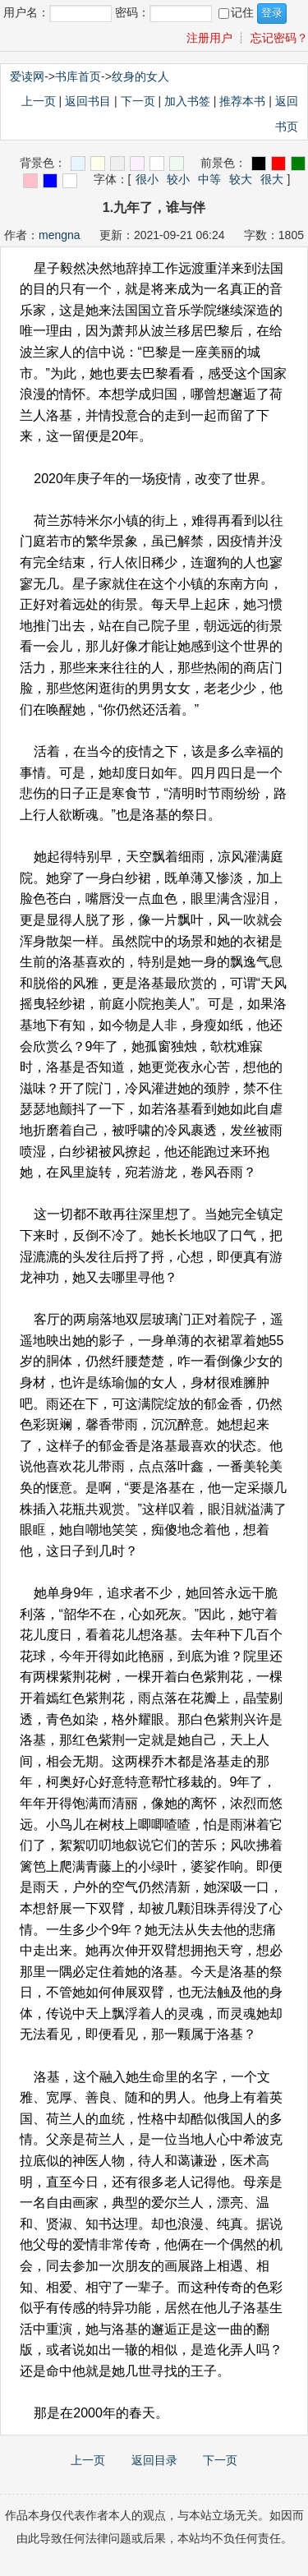  I want to click on 书库首页, so click(78, 76).